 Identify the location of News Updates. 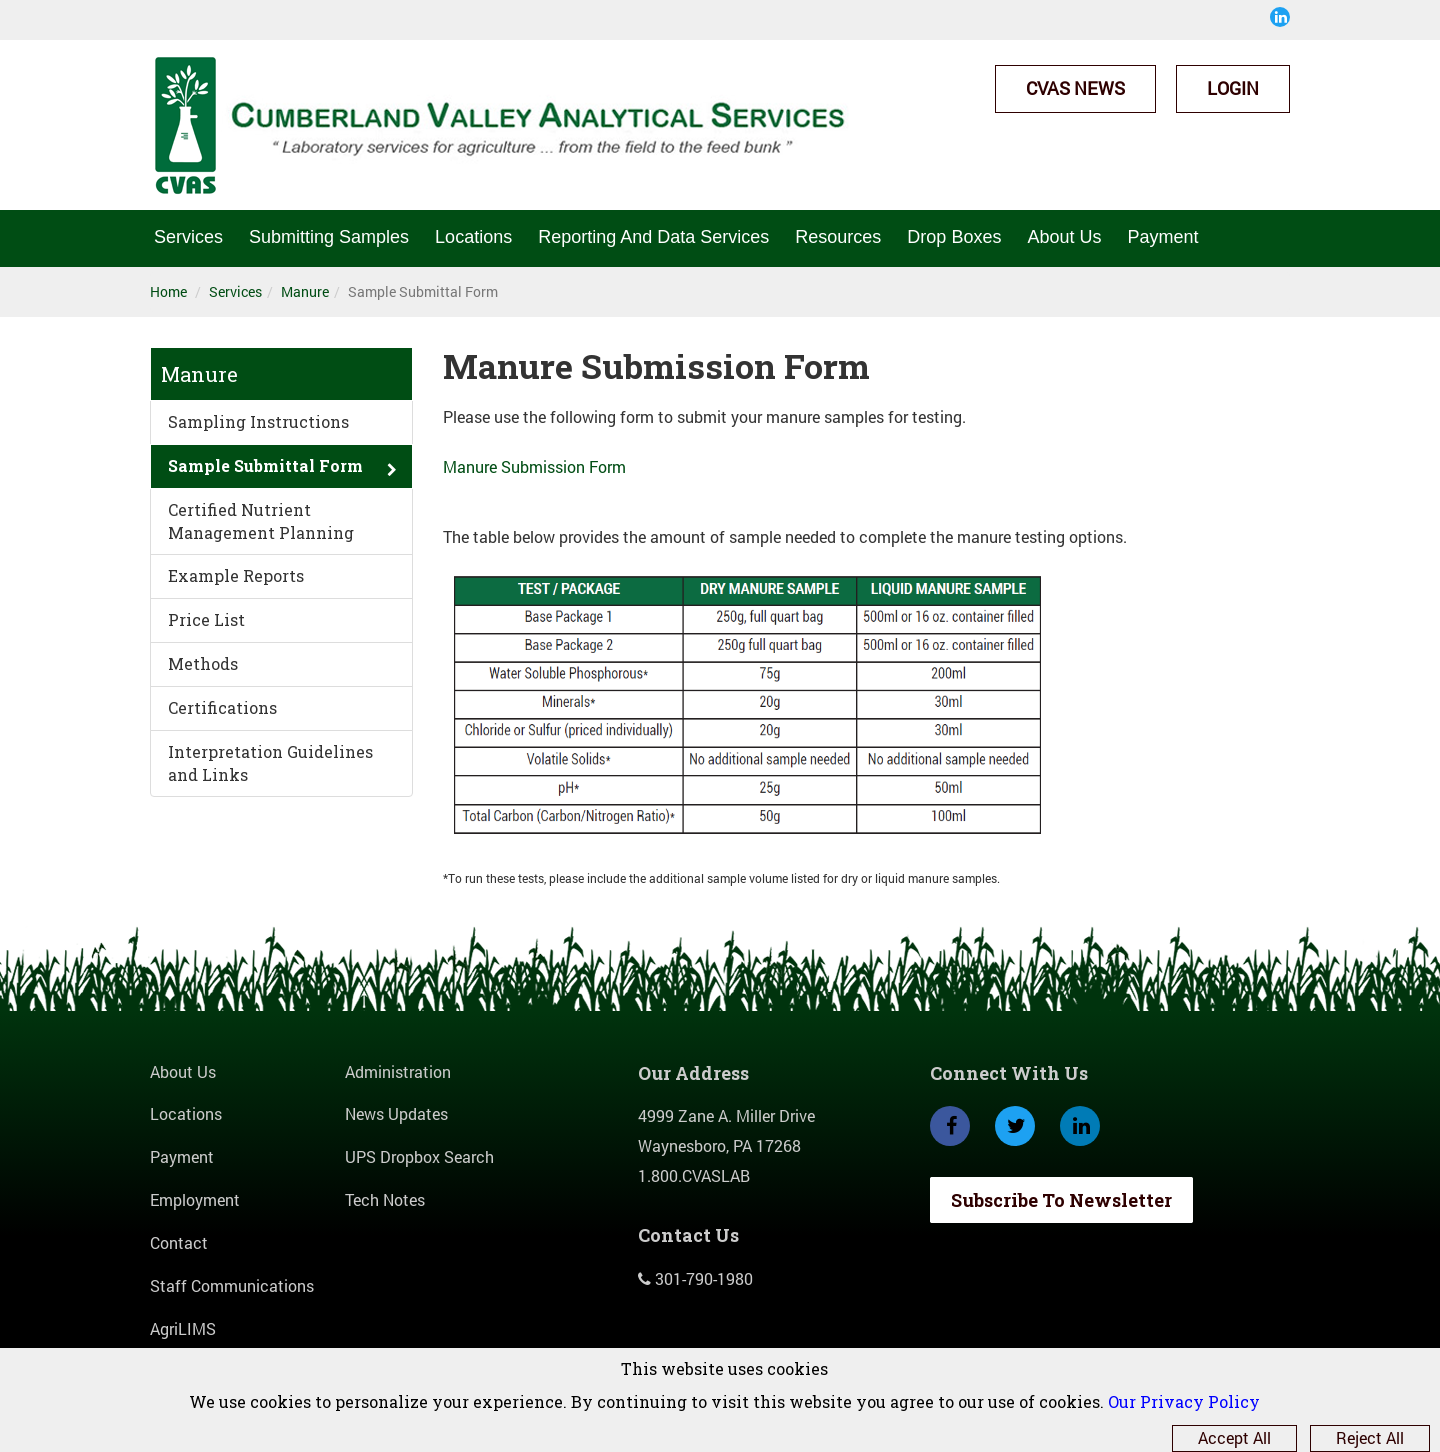
(396, 1113).